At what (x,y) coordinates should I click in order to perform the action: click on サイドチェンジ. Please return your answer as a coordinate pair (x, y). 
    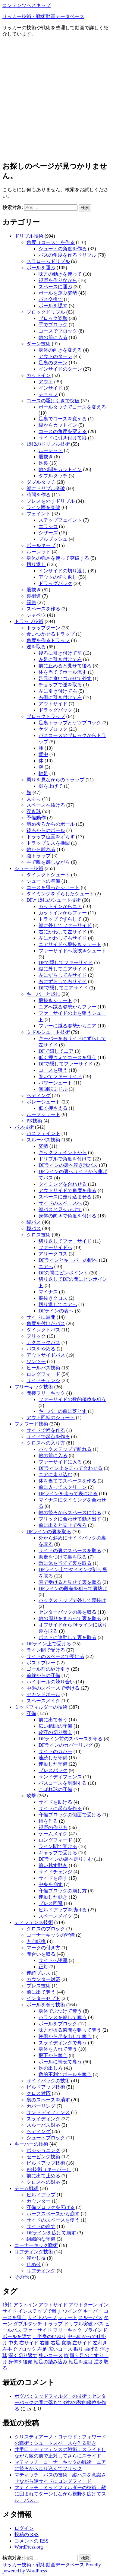
    Looking at the image, I should click on (43, 1380).